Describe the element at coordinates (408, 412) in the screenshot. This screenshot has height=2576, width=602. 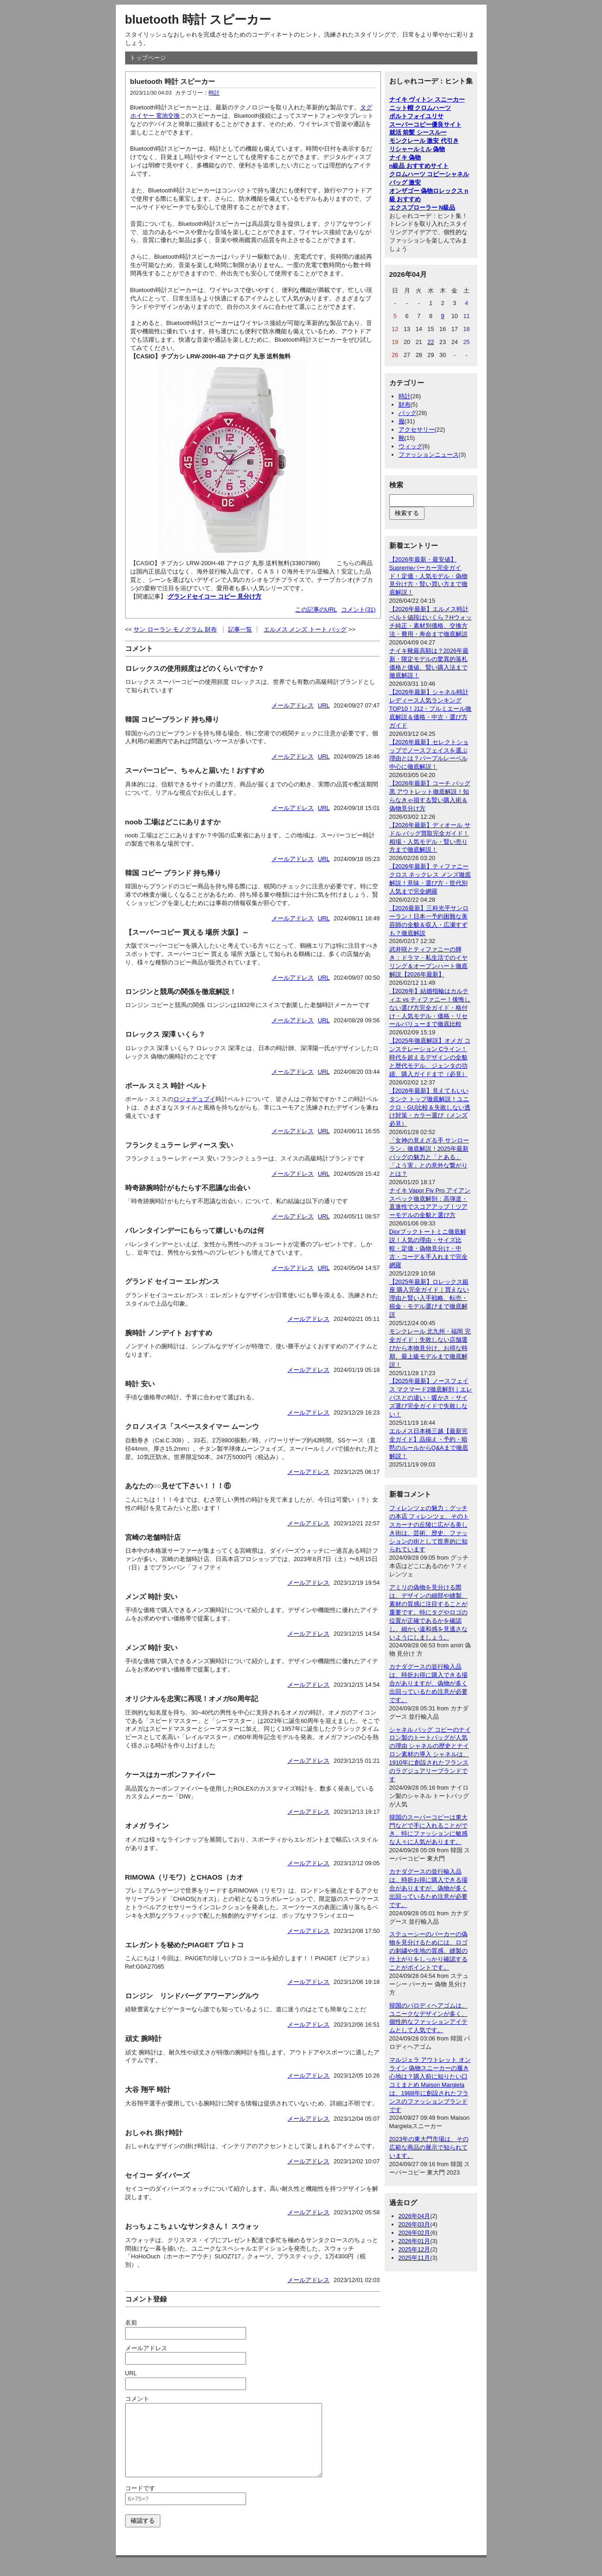
I see `バッグ` at that location.